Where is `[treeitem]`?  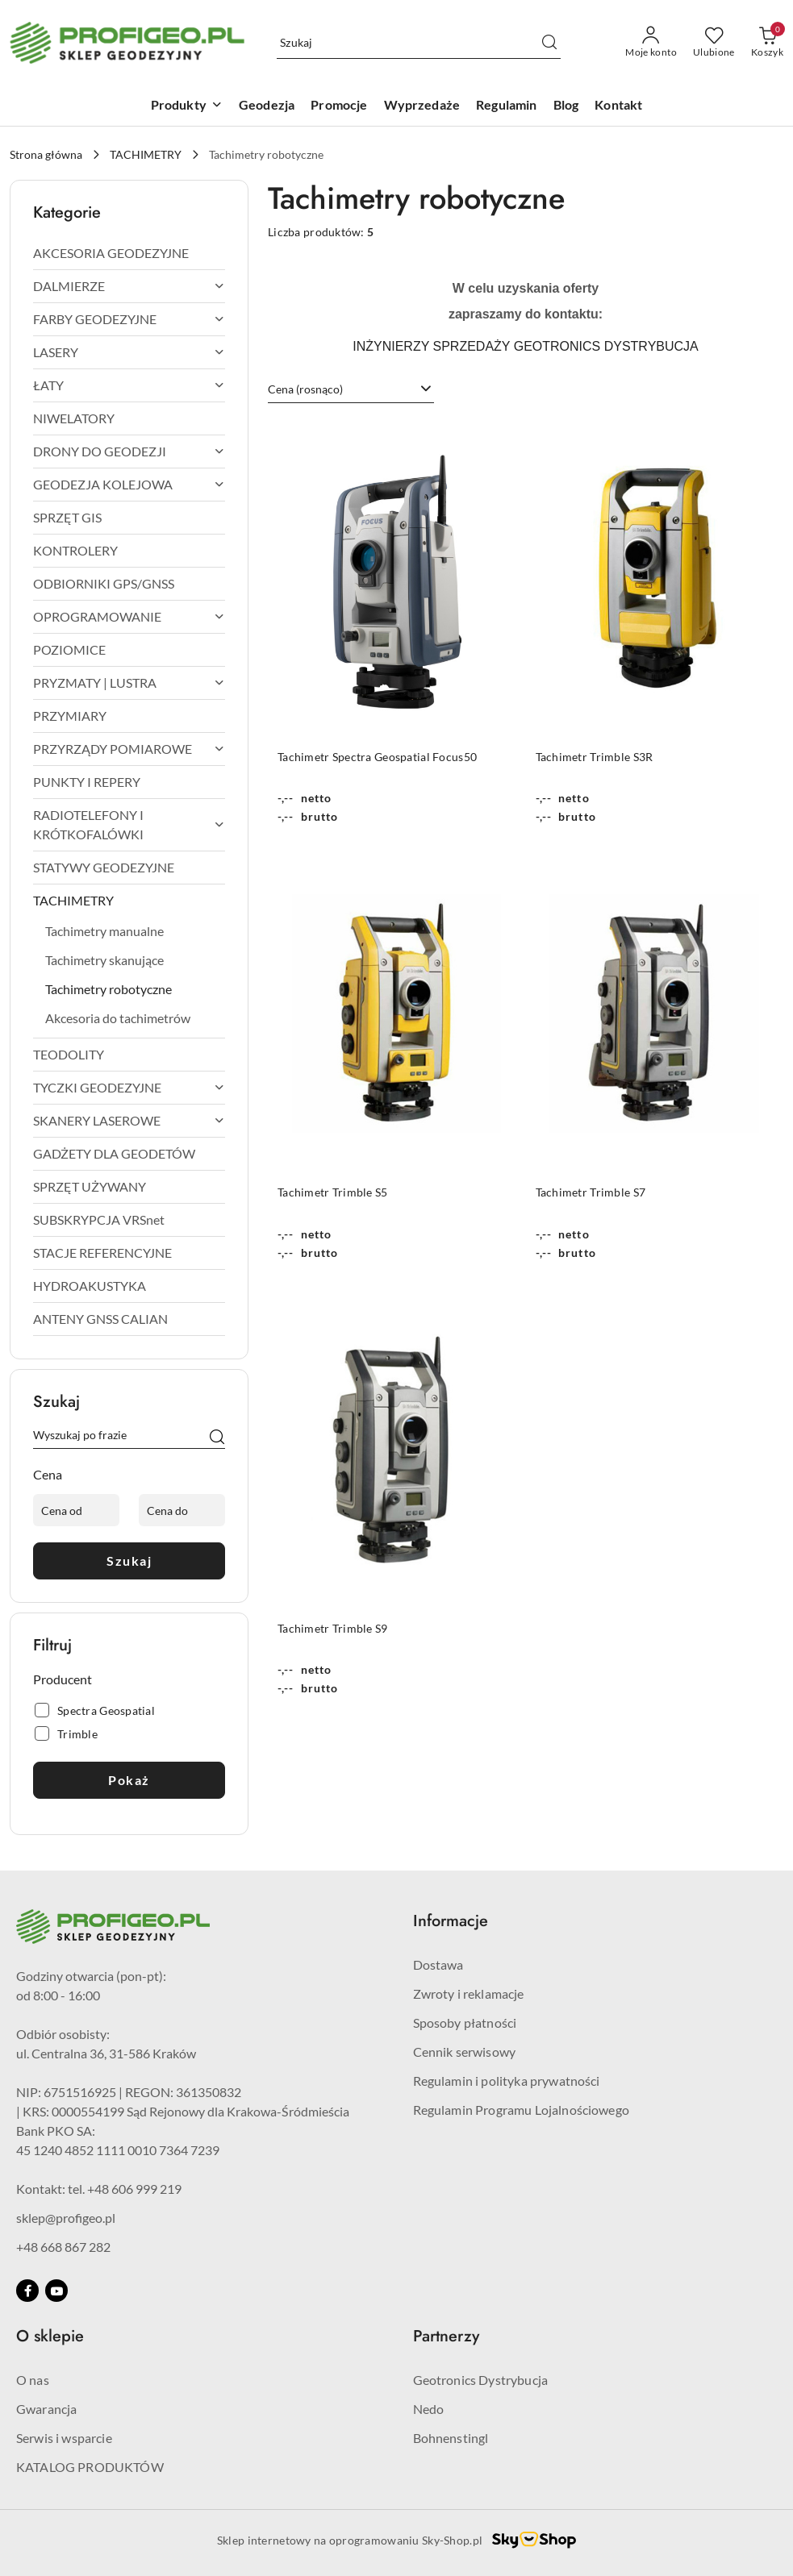
[treeitem] is located at coordinates (129, 253).